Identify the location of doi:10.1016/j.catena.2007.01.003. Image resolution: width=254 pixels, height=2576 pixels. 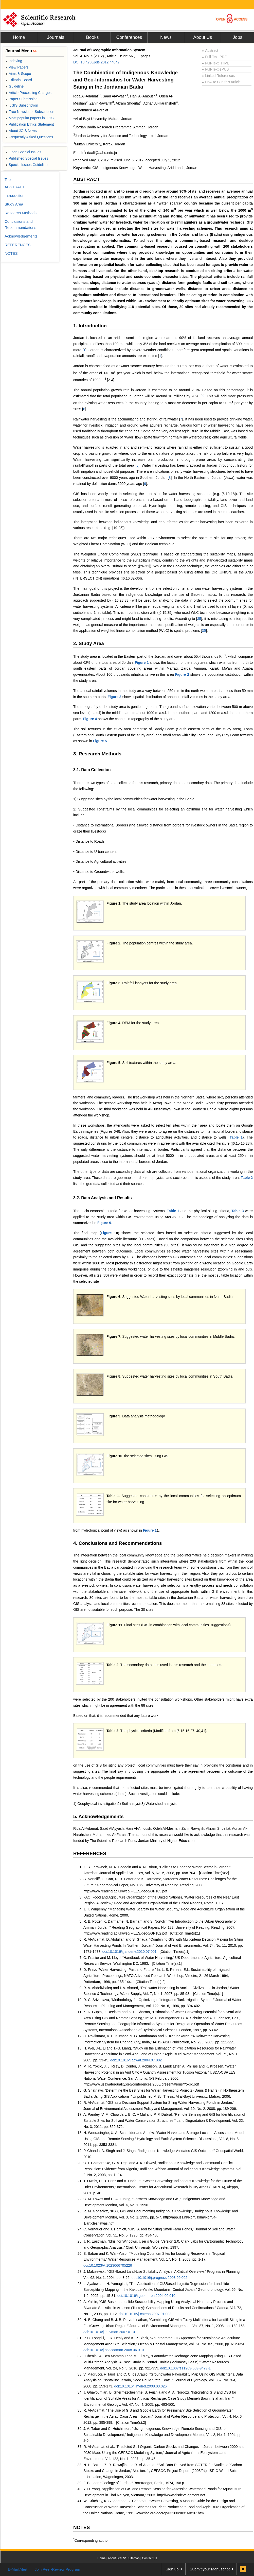
(145, 2314).